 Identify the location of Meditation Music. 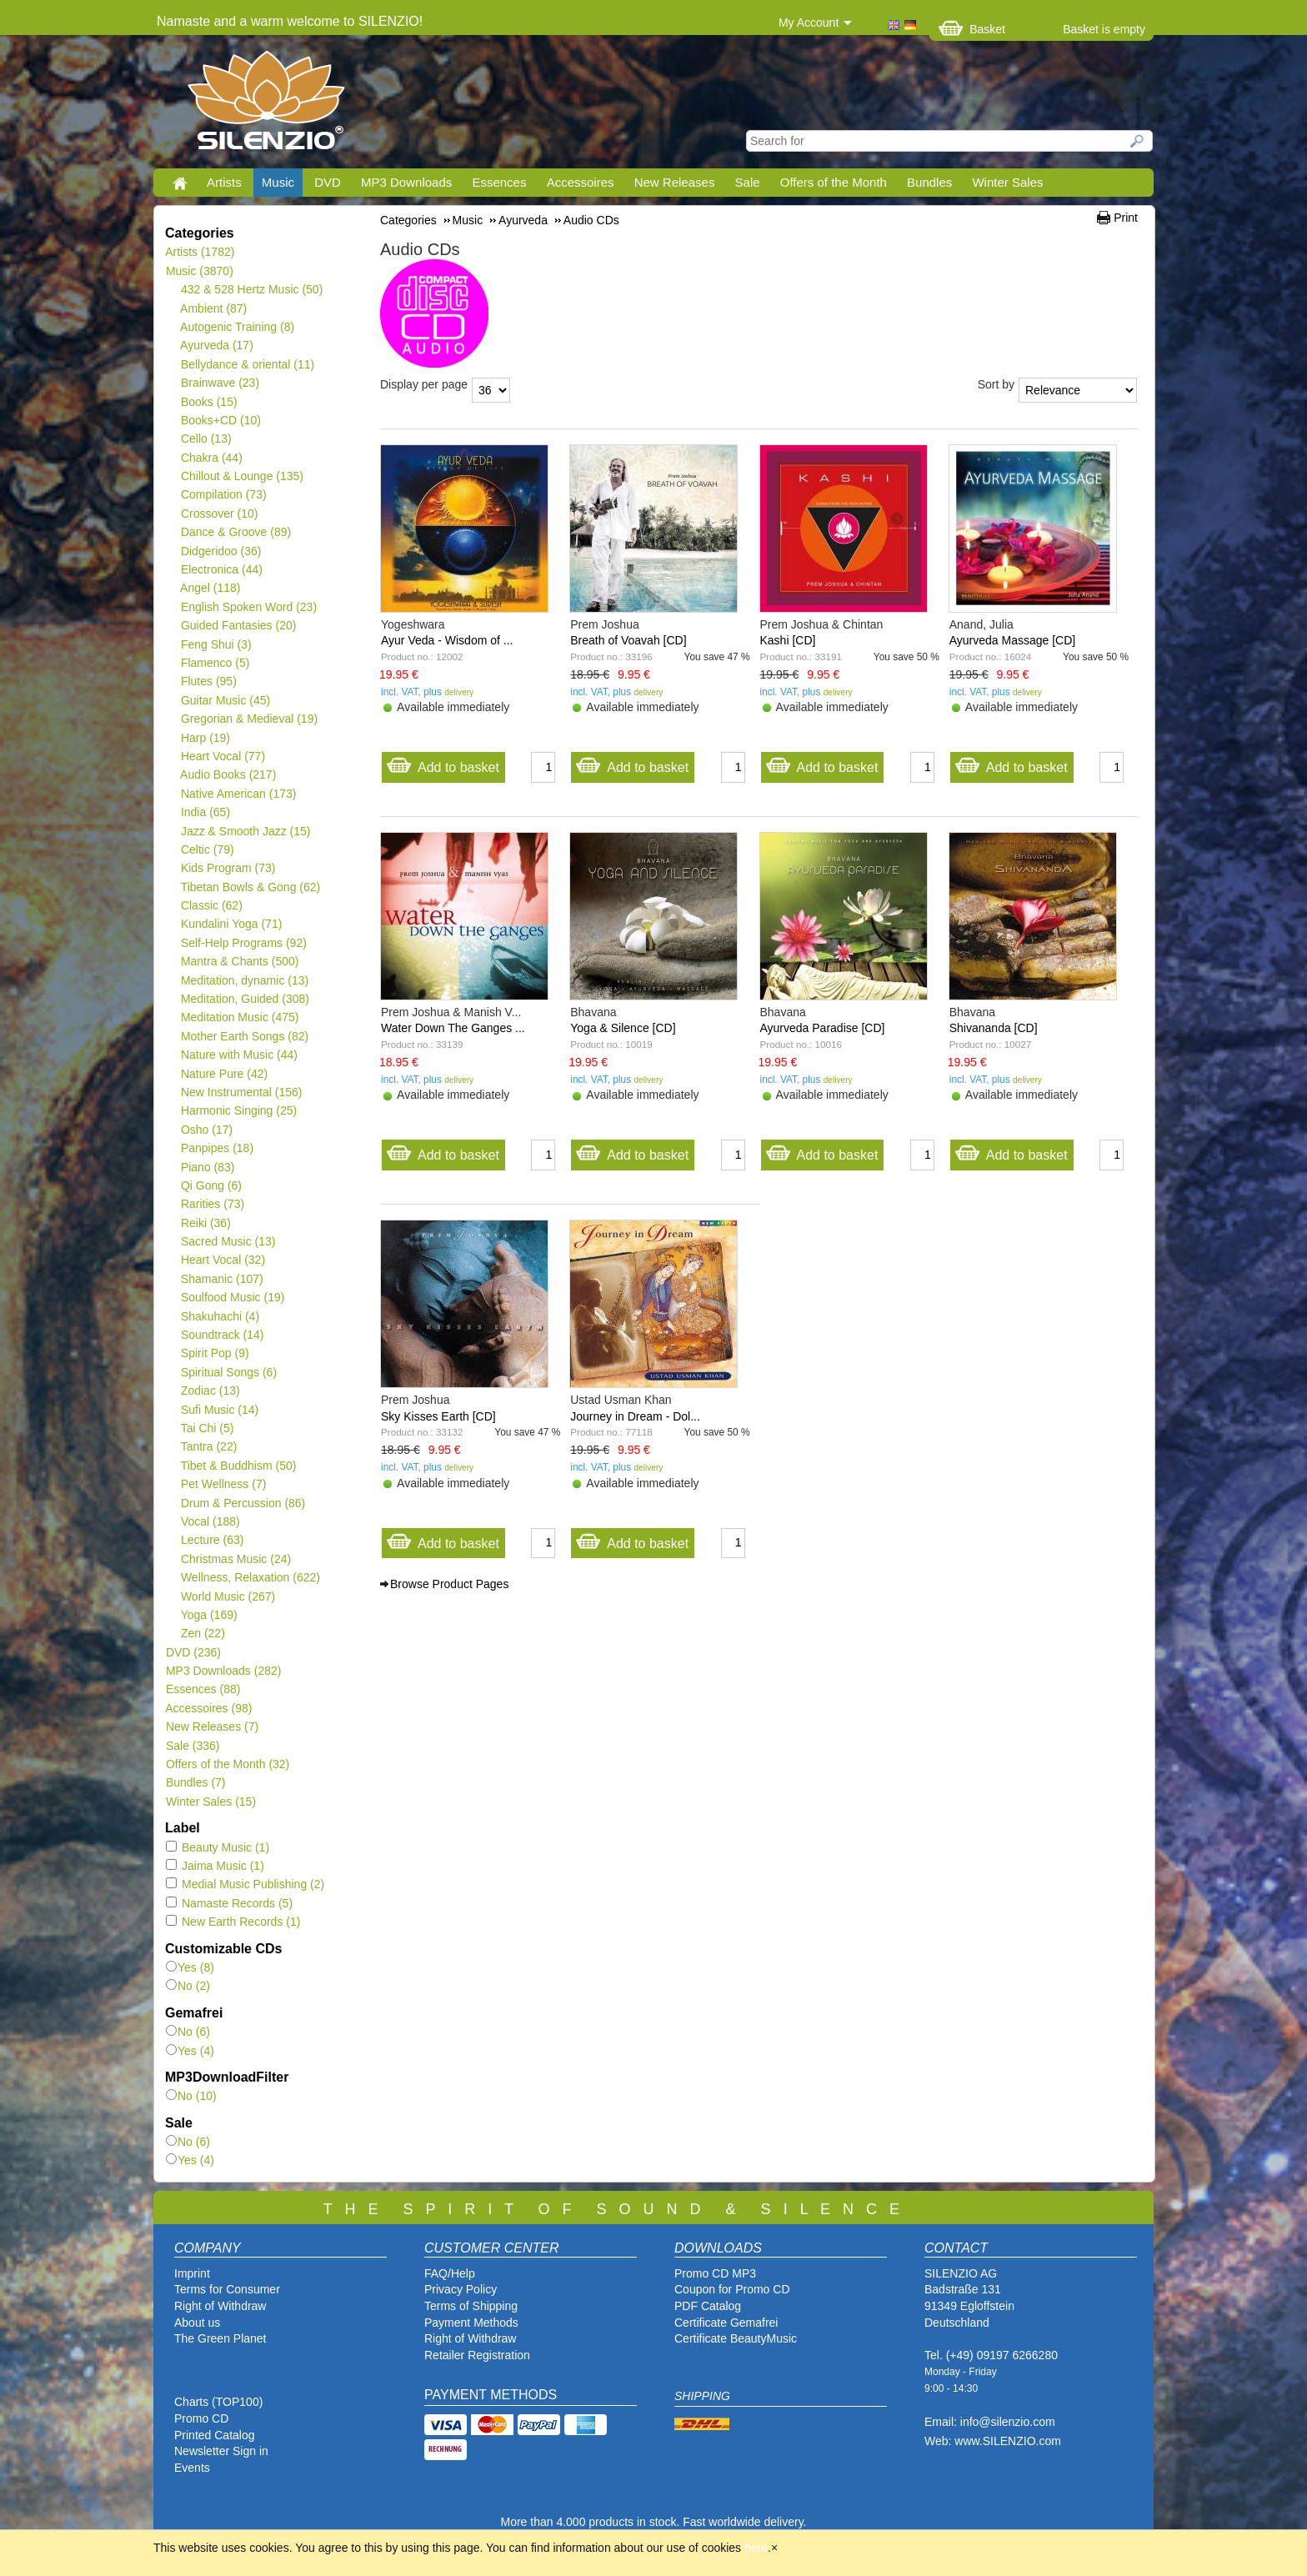
(239, 1017).